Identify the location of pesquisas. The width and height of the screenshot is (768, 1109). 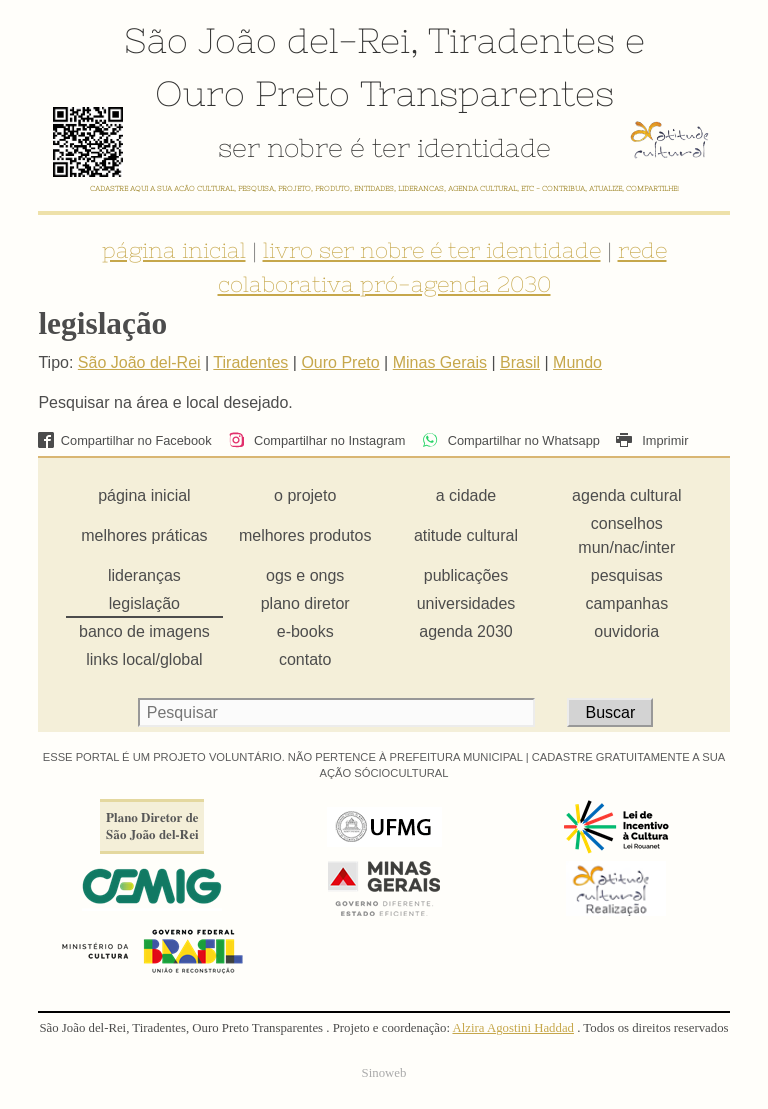
(627, 575).